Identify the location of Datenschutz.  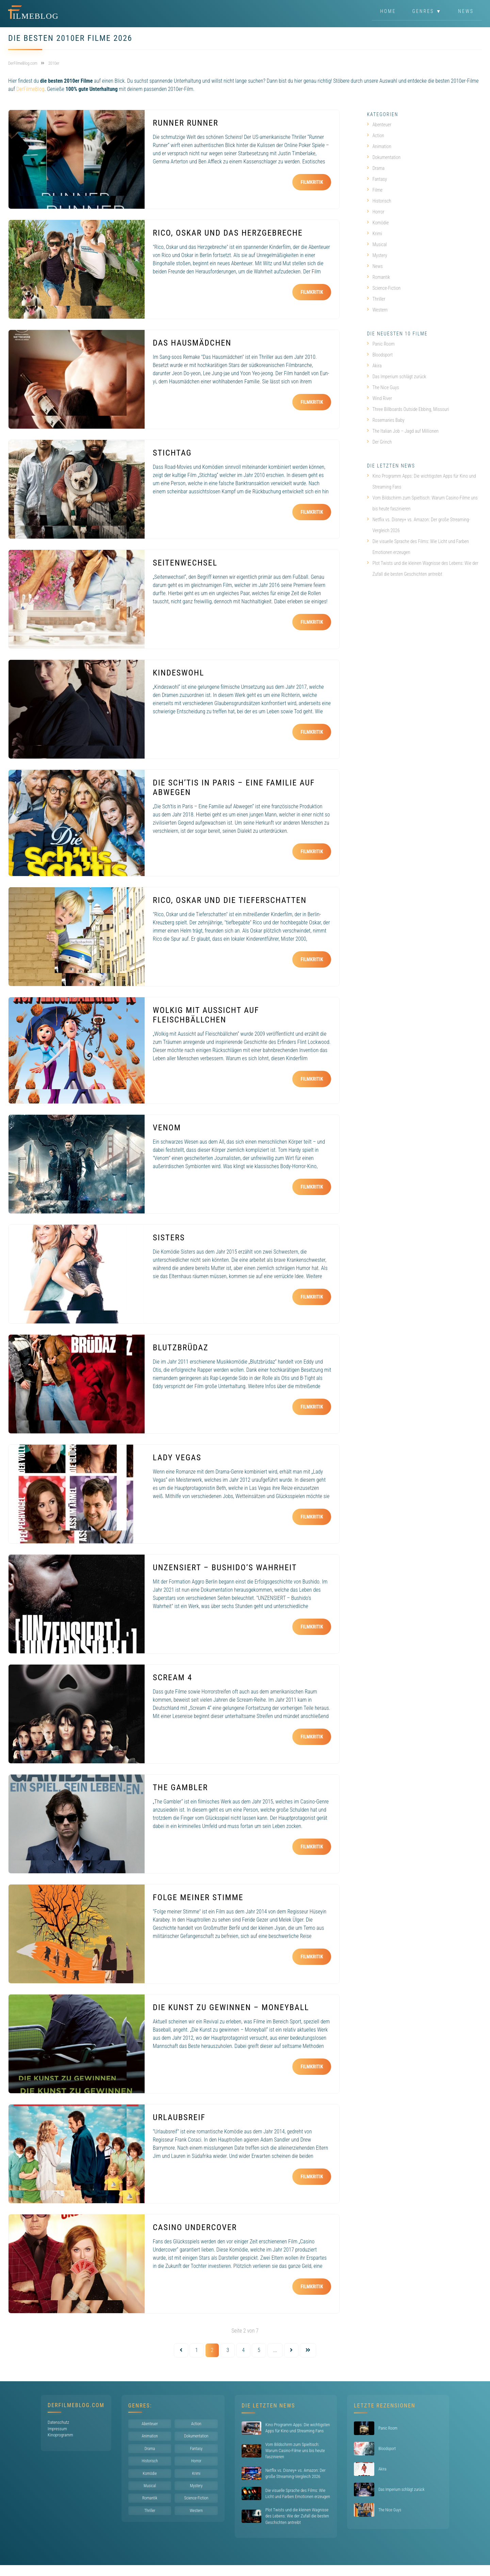
(58, 2422).